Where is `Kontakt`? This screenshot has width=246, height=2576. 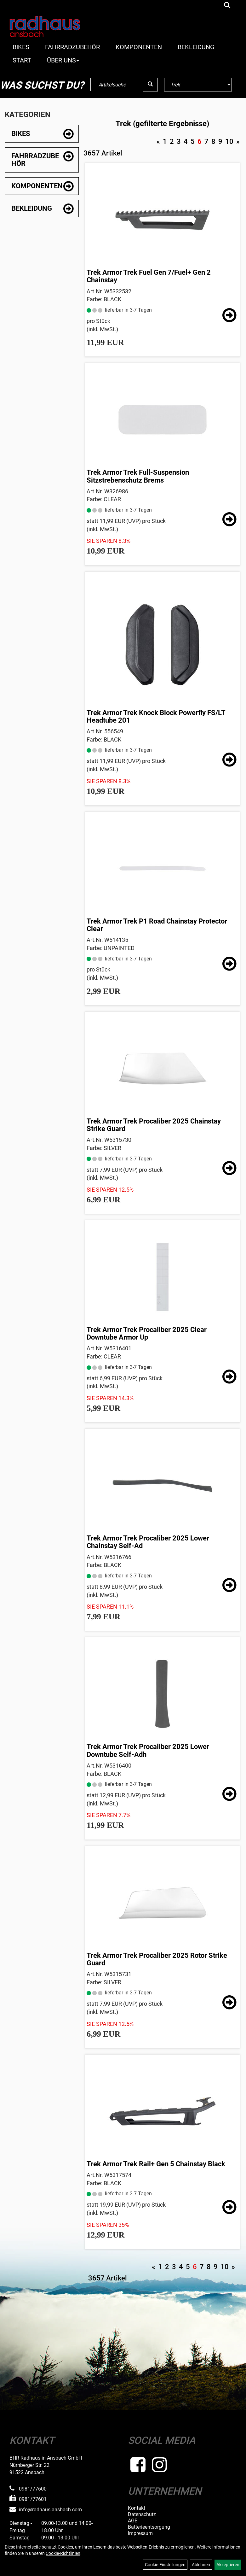
Kontakt is located at coordinates (136, 2508).